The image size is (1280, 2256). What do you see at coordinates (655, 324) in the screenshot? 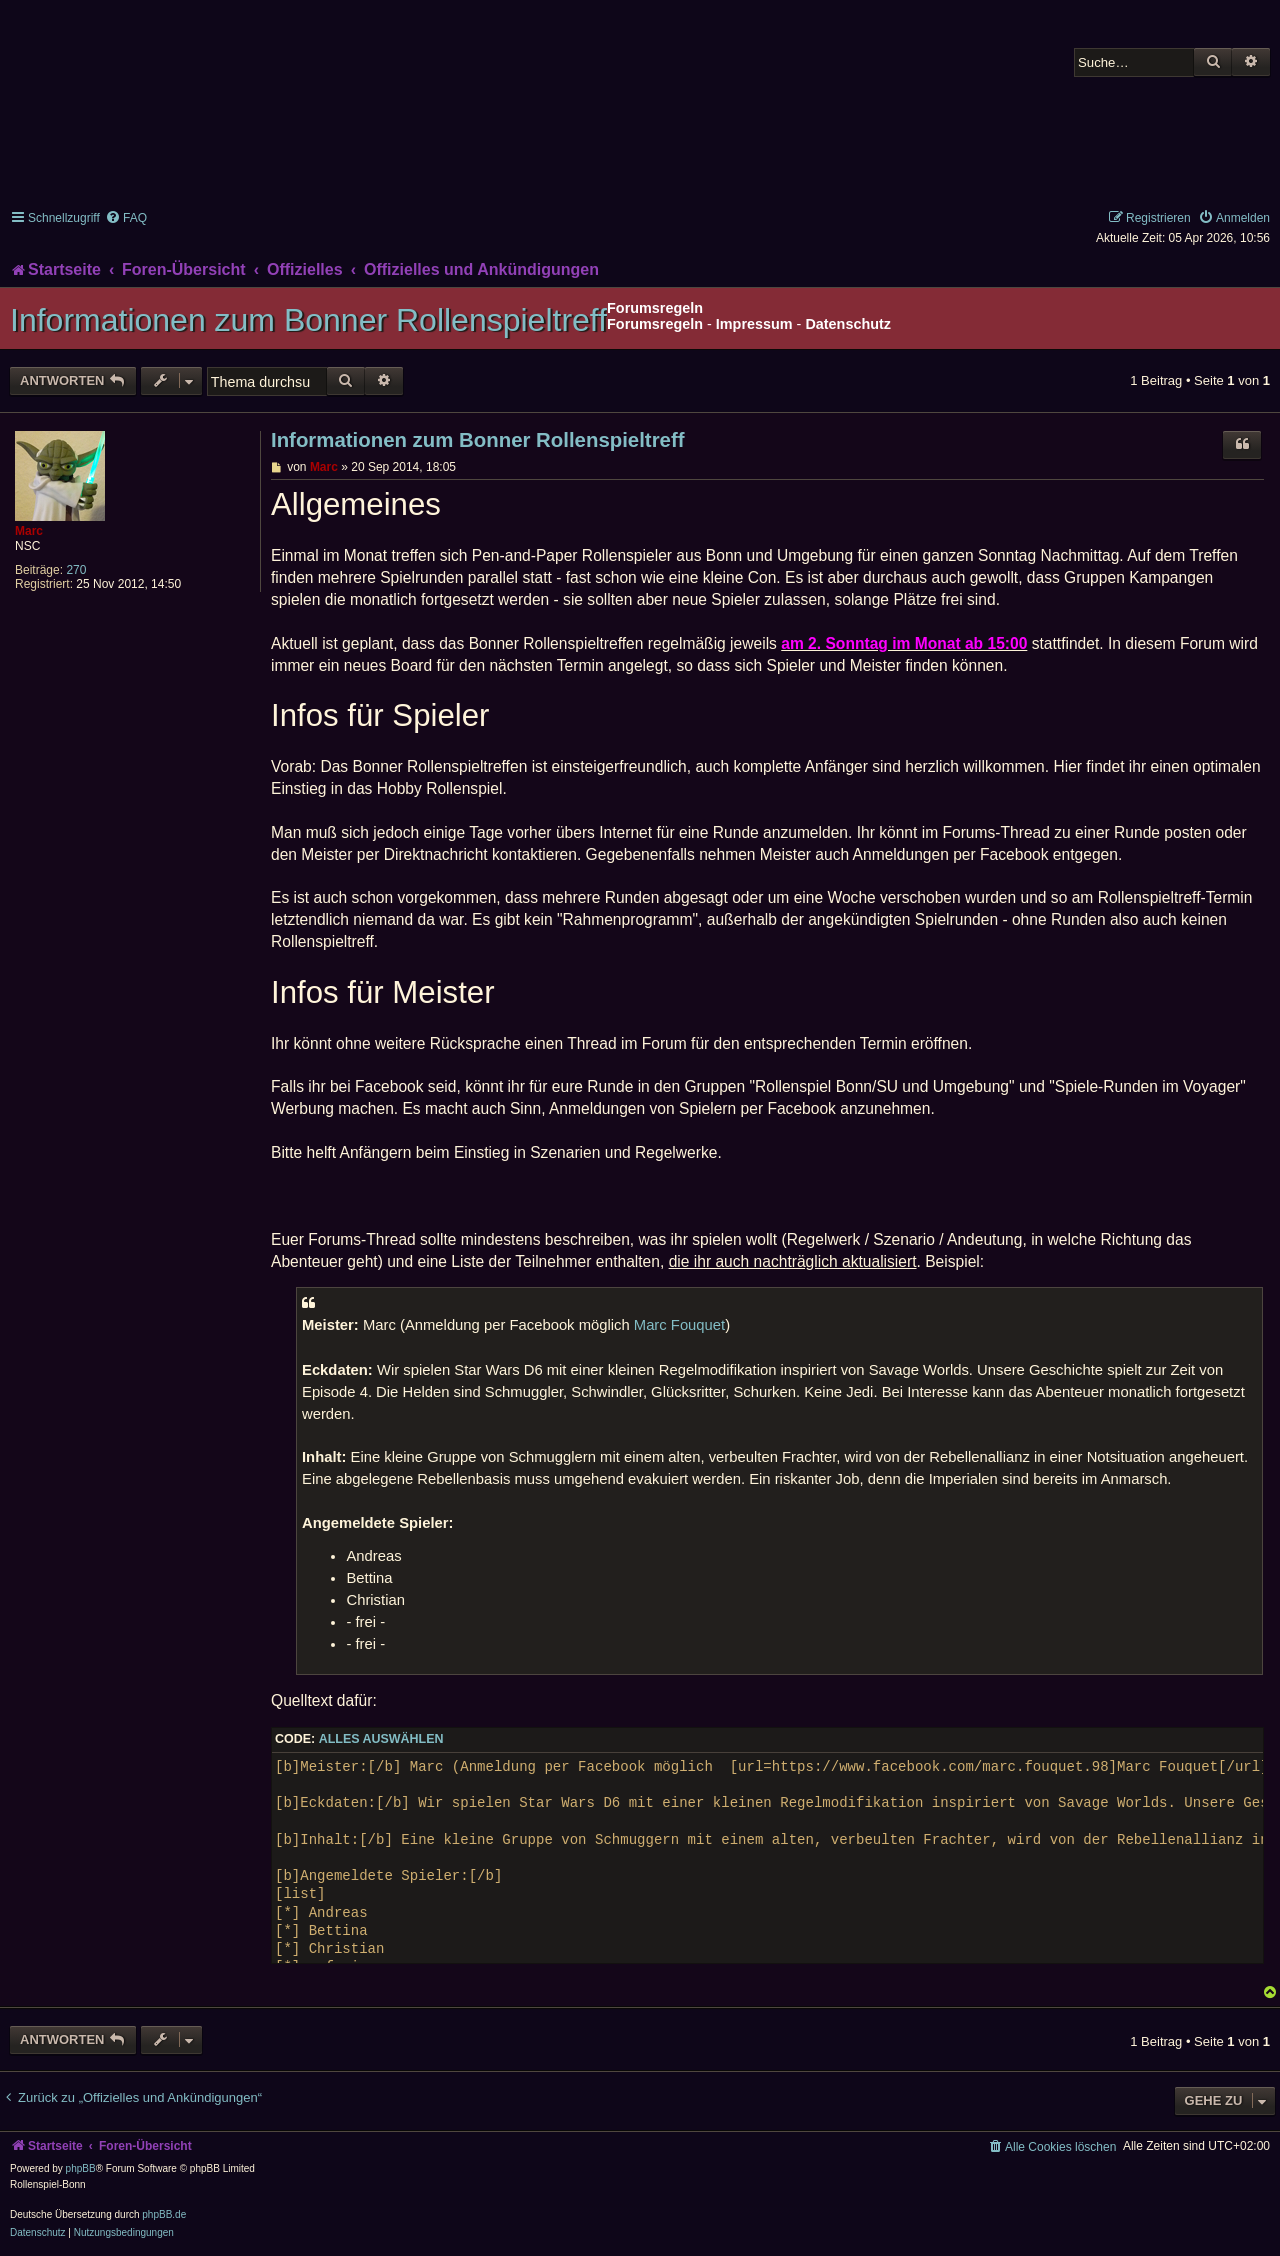
I see `Forumsregeln` at bounding box center [655, 324].